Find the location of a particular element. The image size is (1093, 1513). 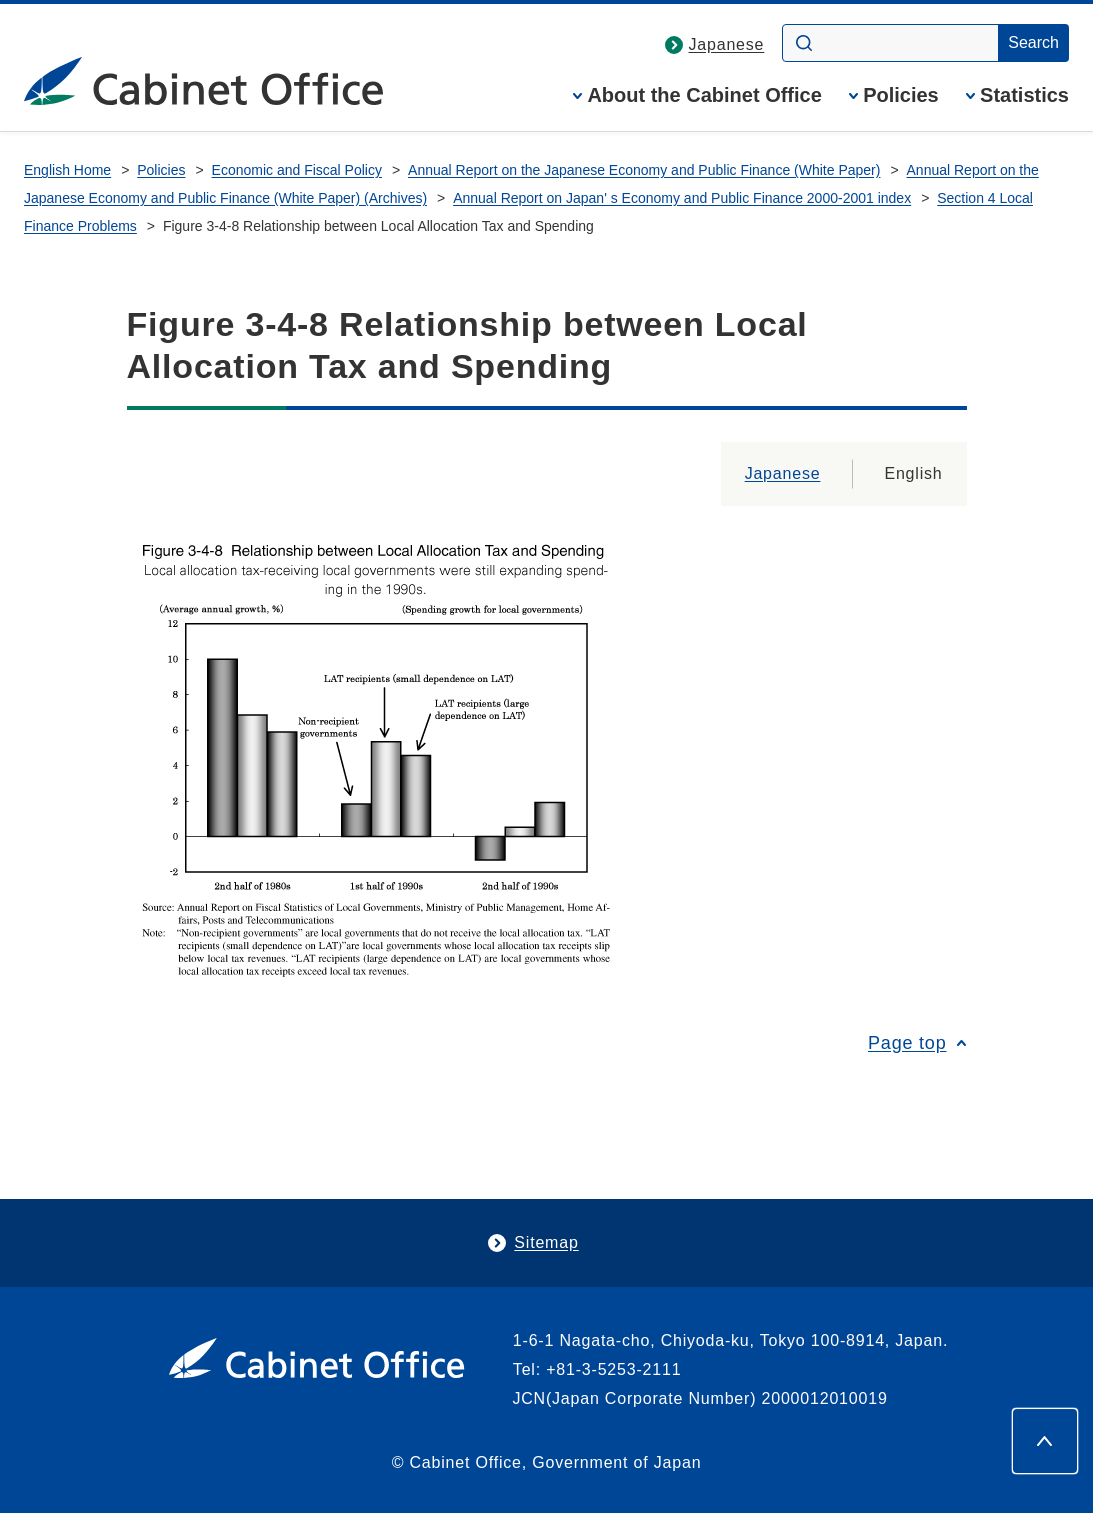

Statistics is located at coordinates (1024, 95).